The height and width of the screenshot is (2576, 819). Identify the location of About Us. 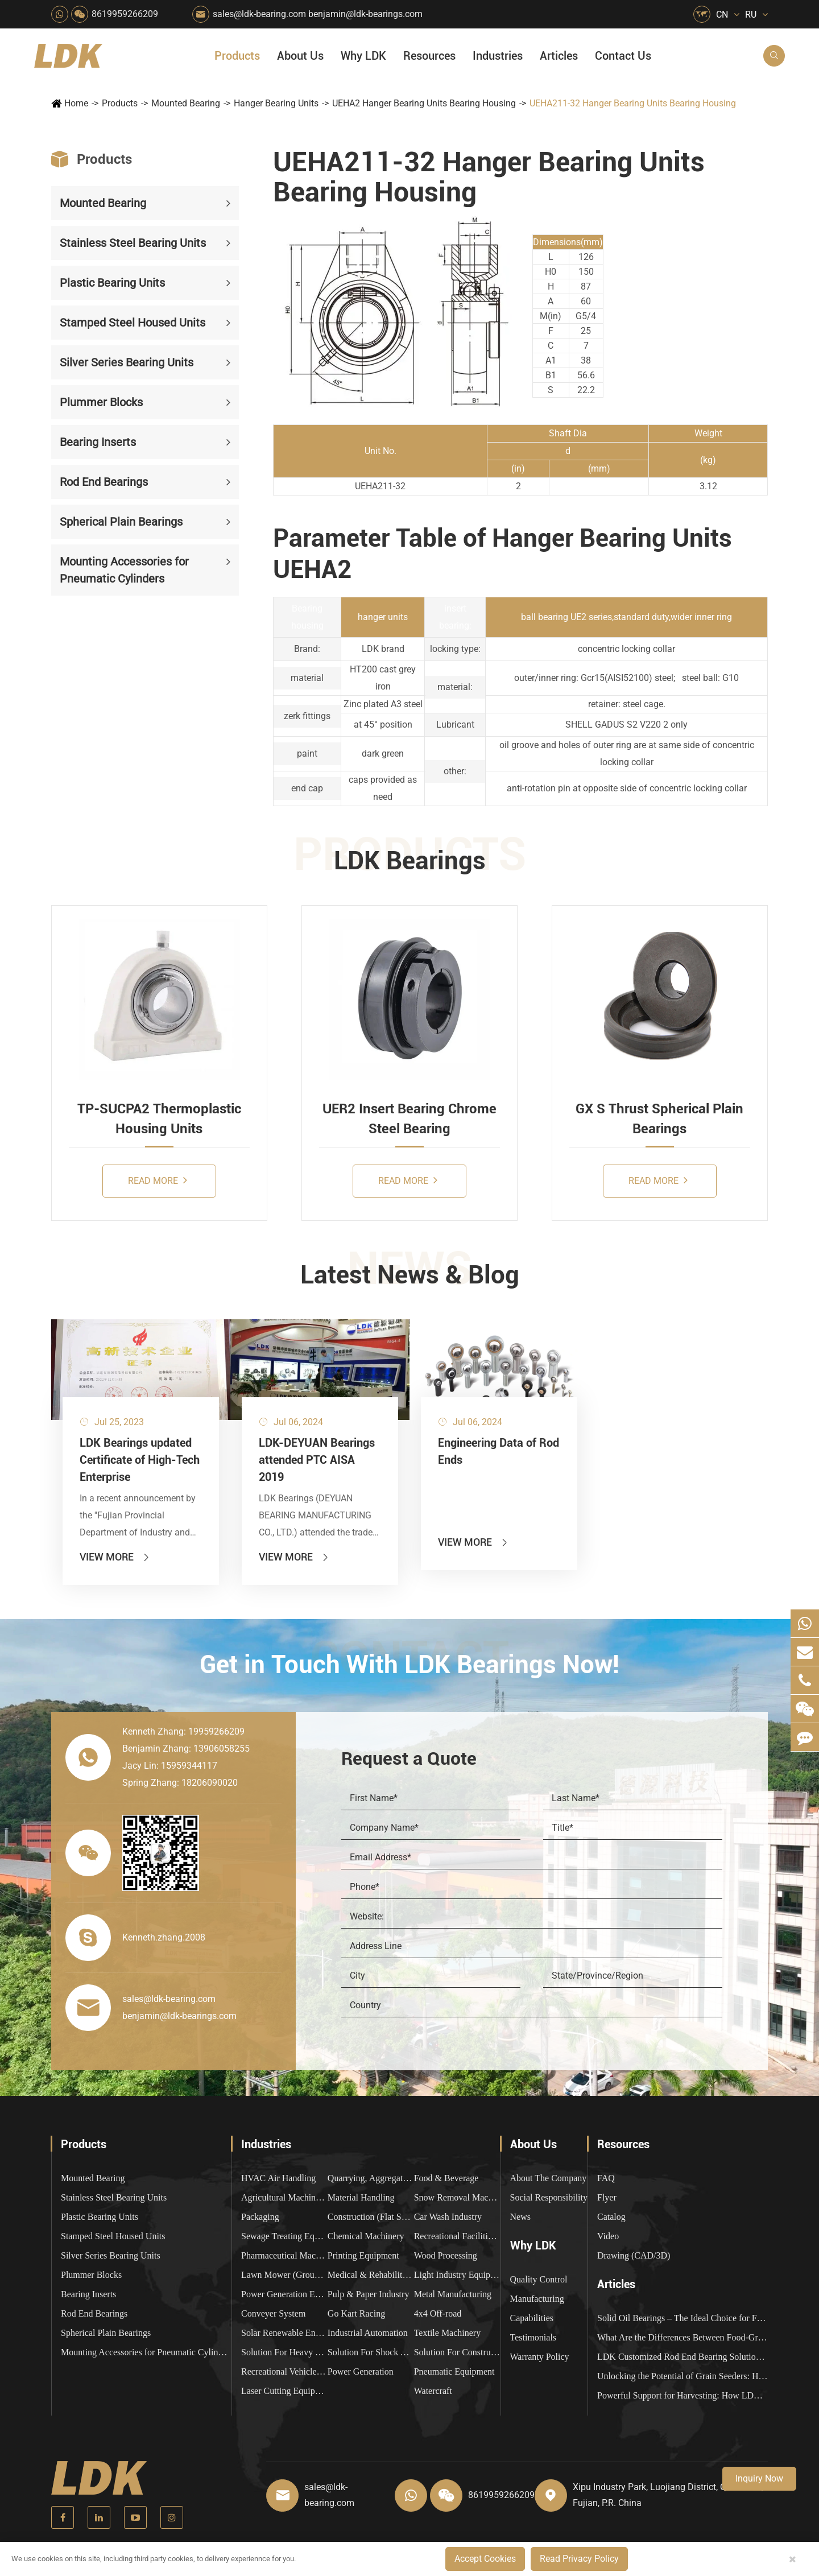
(300, 56).